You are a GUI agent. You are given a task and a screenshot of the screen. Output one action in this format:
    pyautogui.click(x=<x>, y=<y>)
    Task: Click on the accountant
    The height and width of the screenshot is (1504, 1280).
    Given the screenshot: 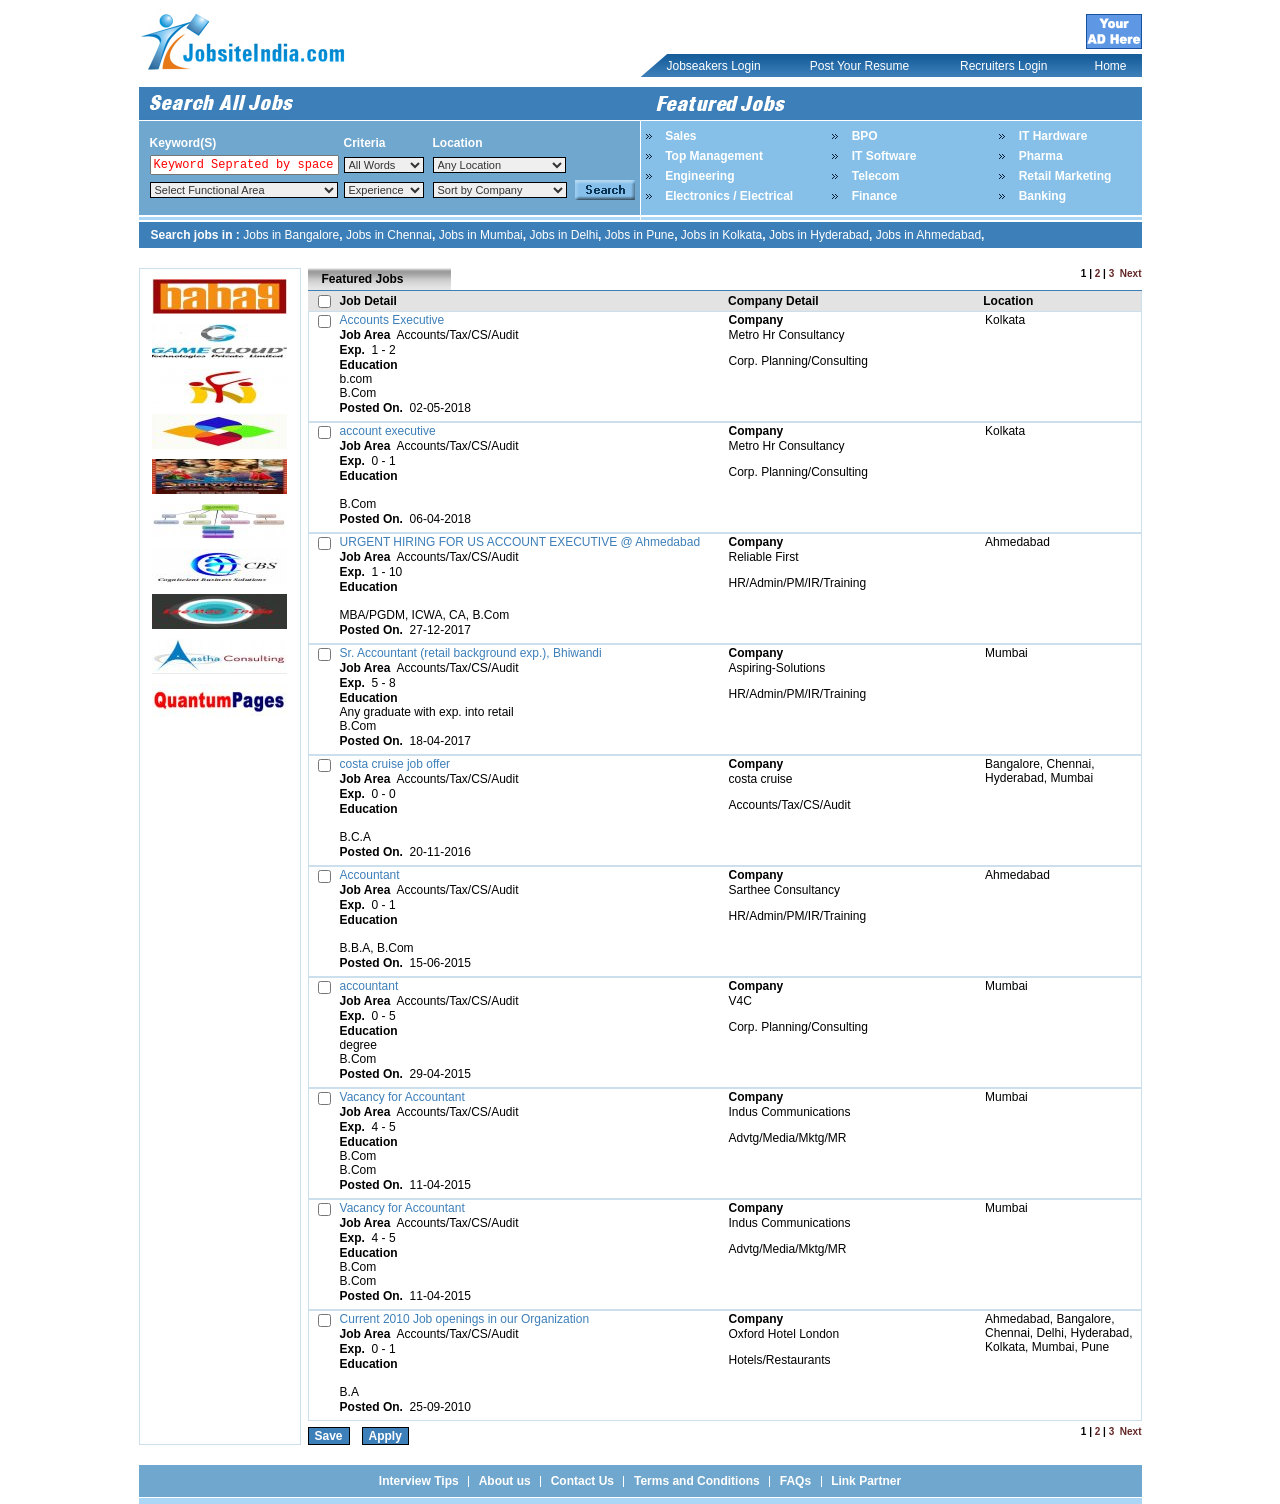 What is the action you would take?
    pyautogui.click(x=369, y=986)
    